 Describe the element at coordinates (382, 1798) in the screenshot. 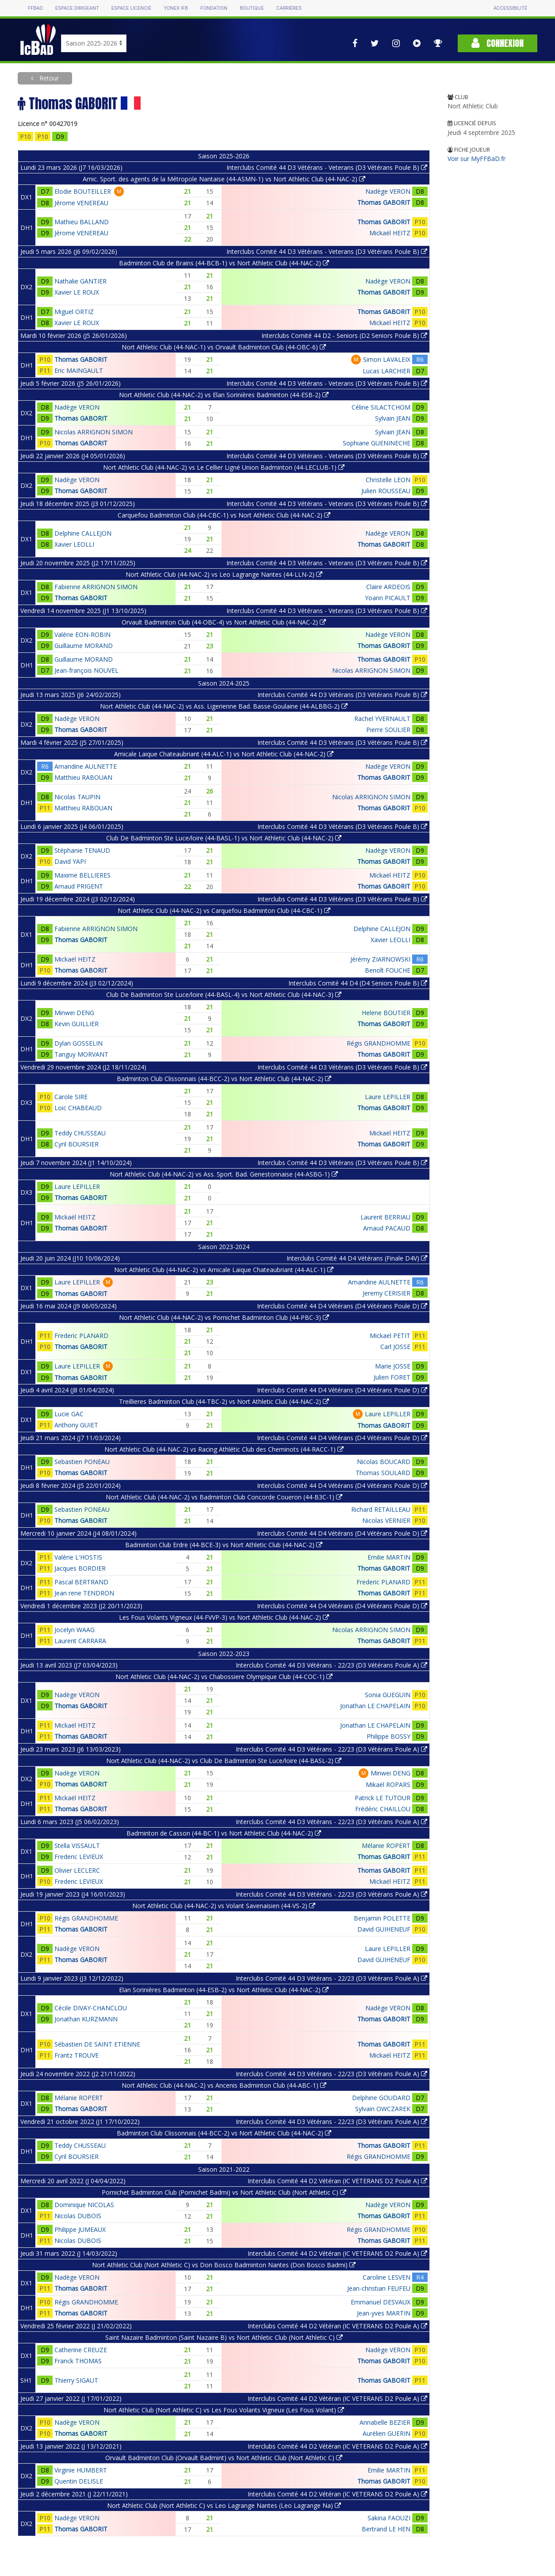

I see `Patrick LE TUTOUR` at that location.